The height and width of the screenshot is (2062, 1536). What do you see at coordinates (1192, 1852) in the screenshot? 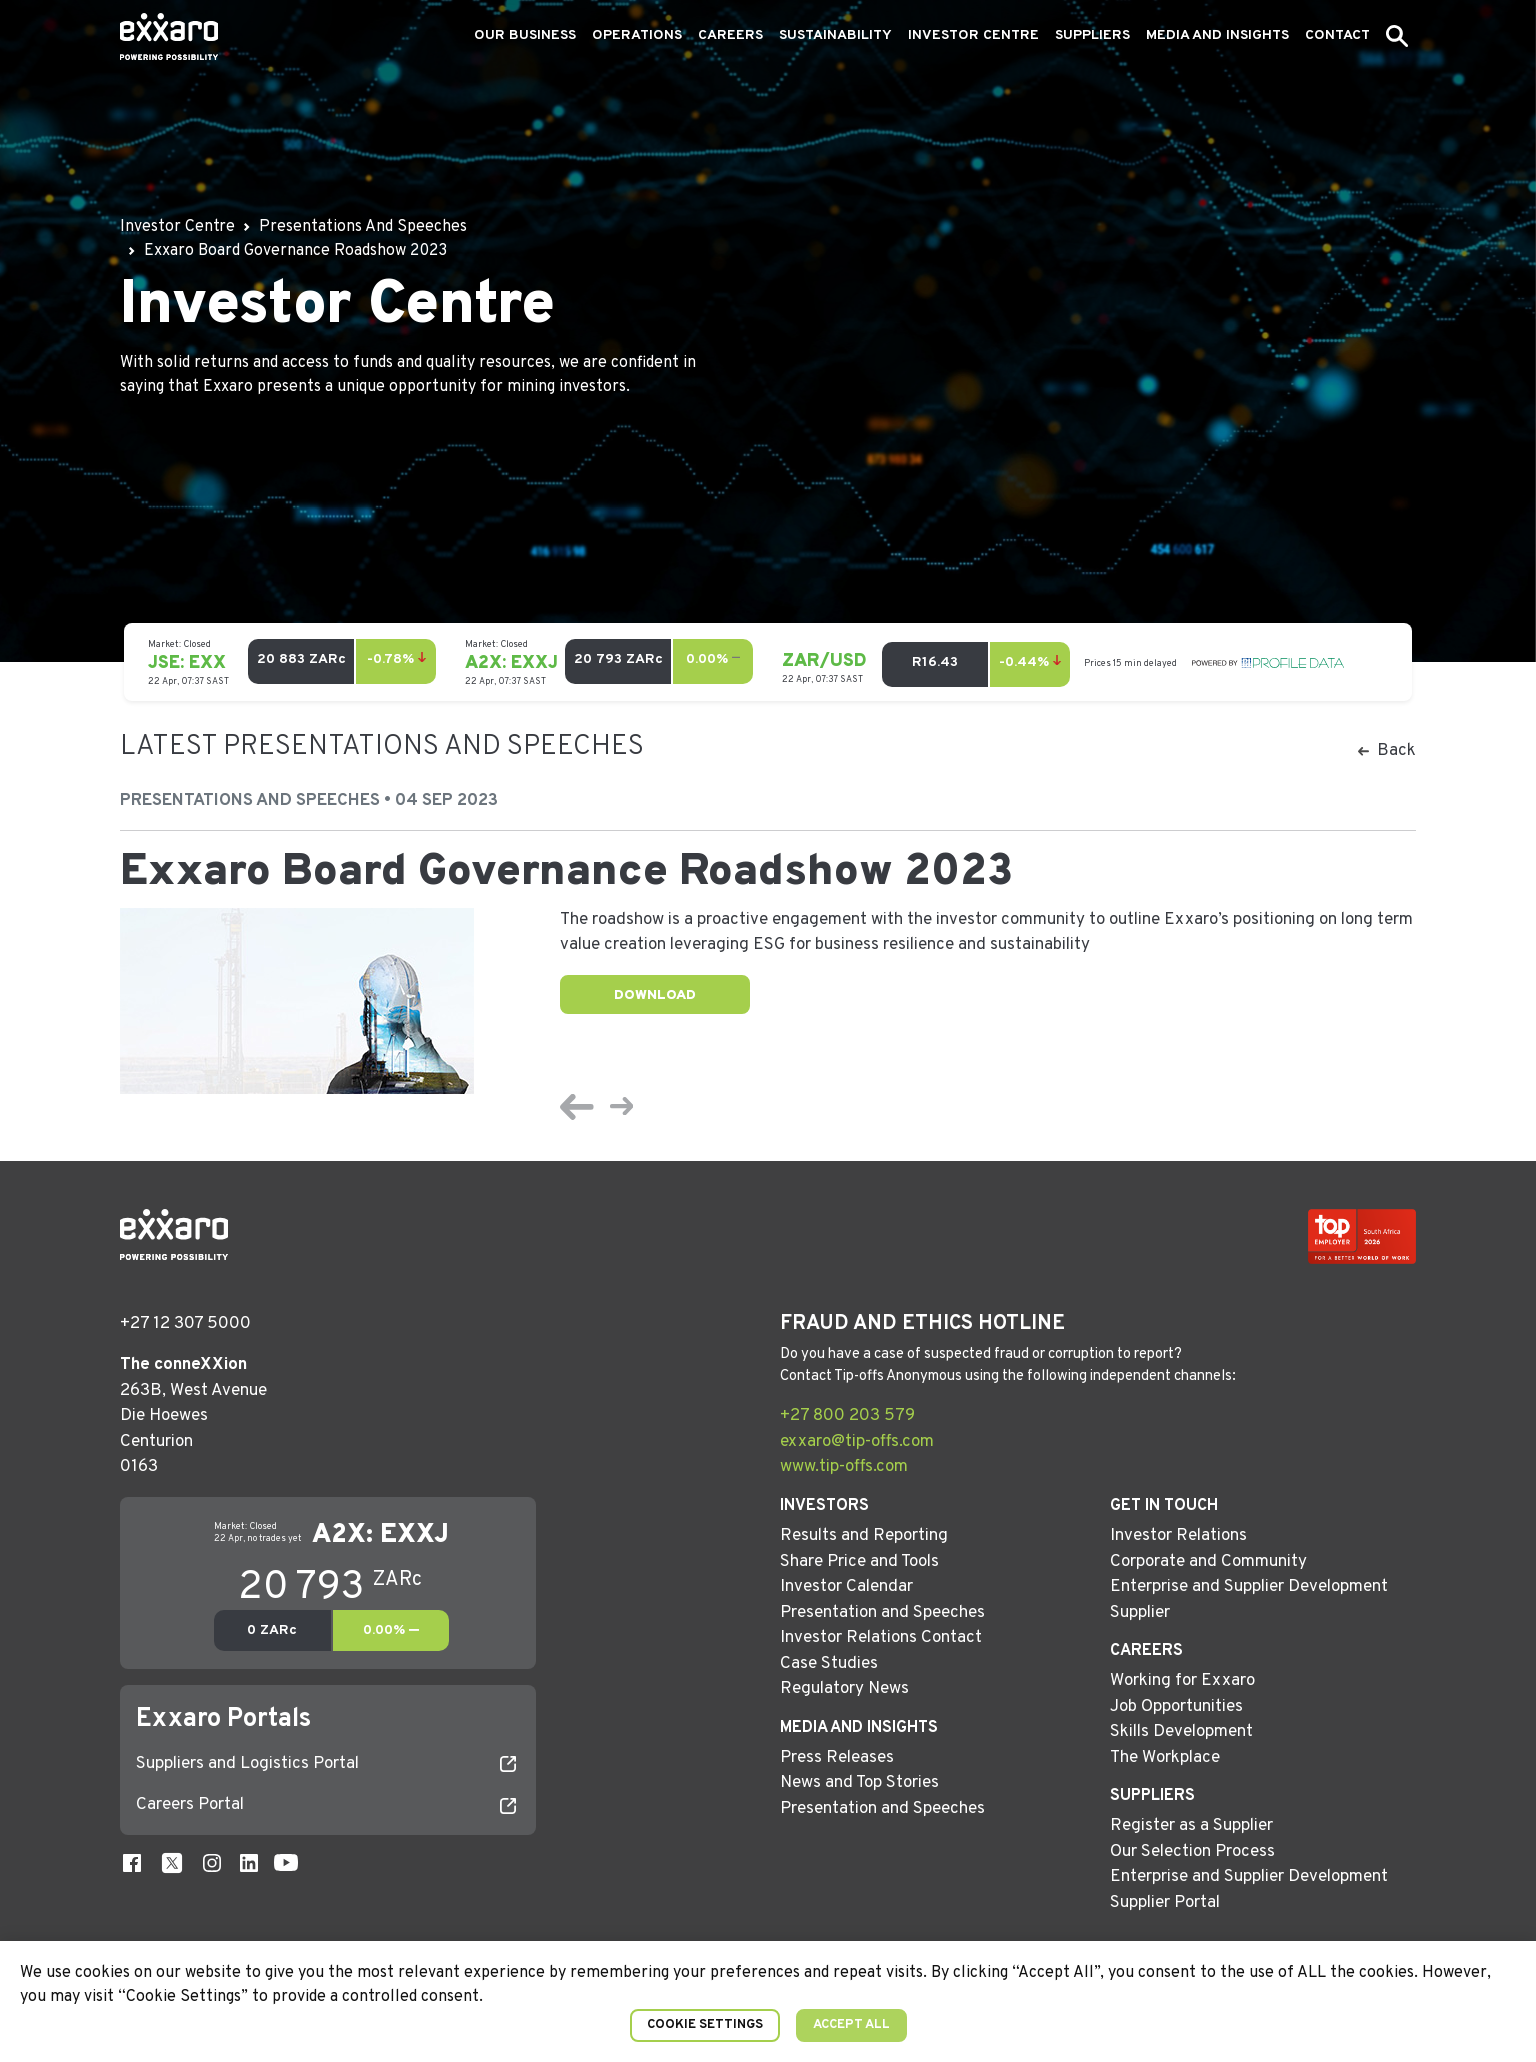
I see `Our Selection Process` at bounding box center [1192, 1852].